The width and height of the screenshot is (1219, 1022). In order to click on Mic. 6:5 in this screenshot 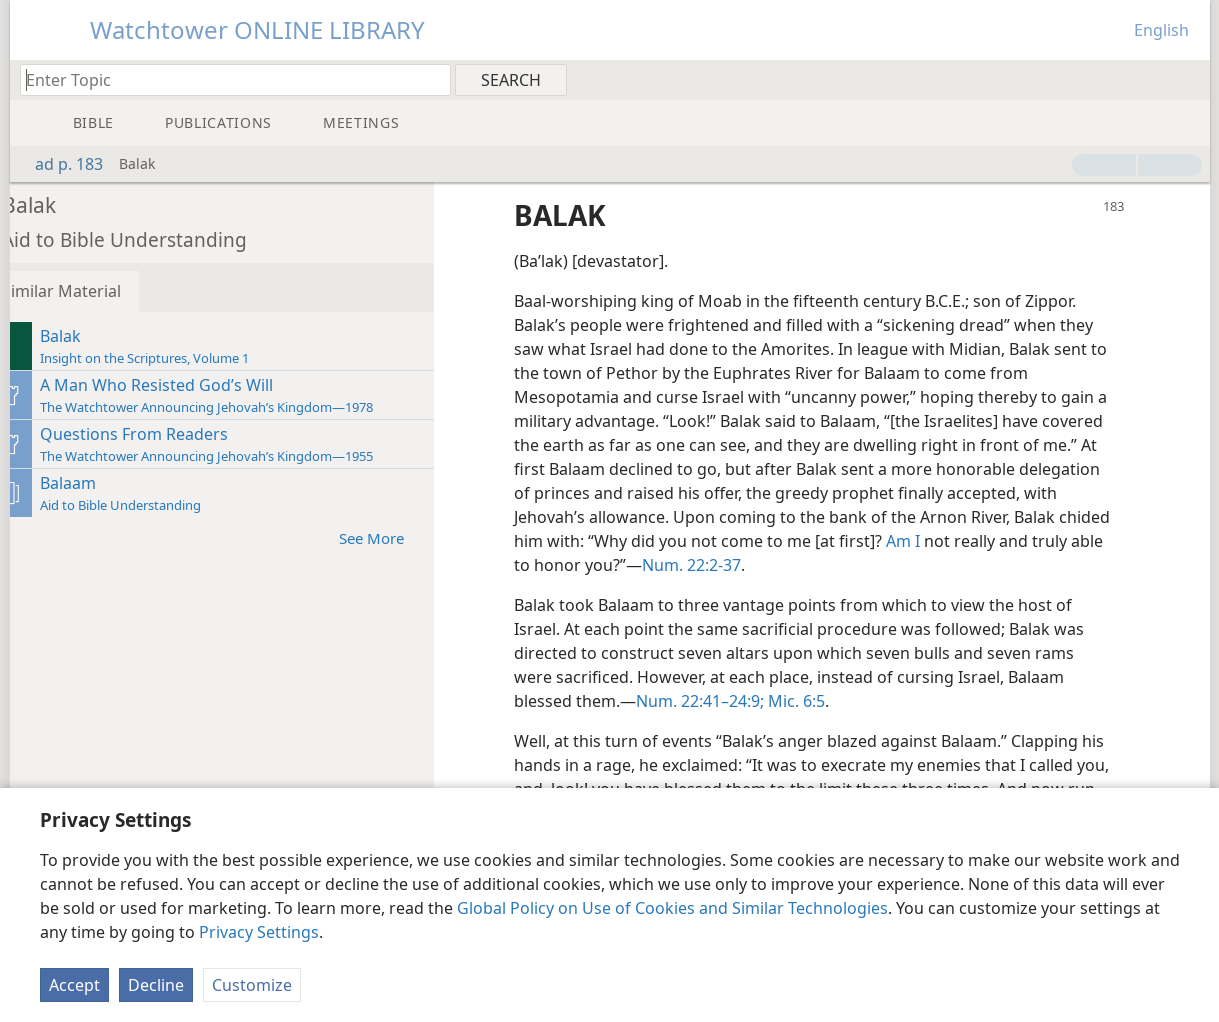, I will do `click(820, 701)`.